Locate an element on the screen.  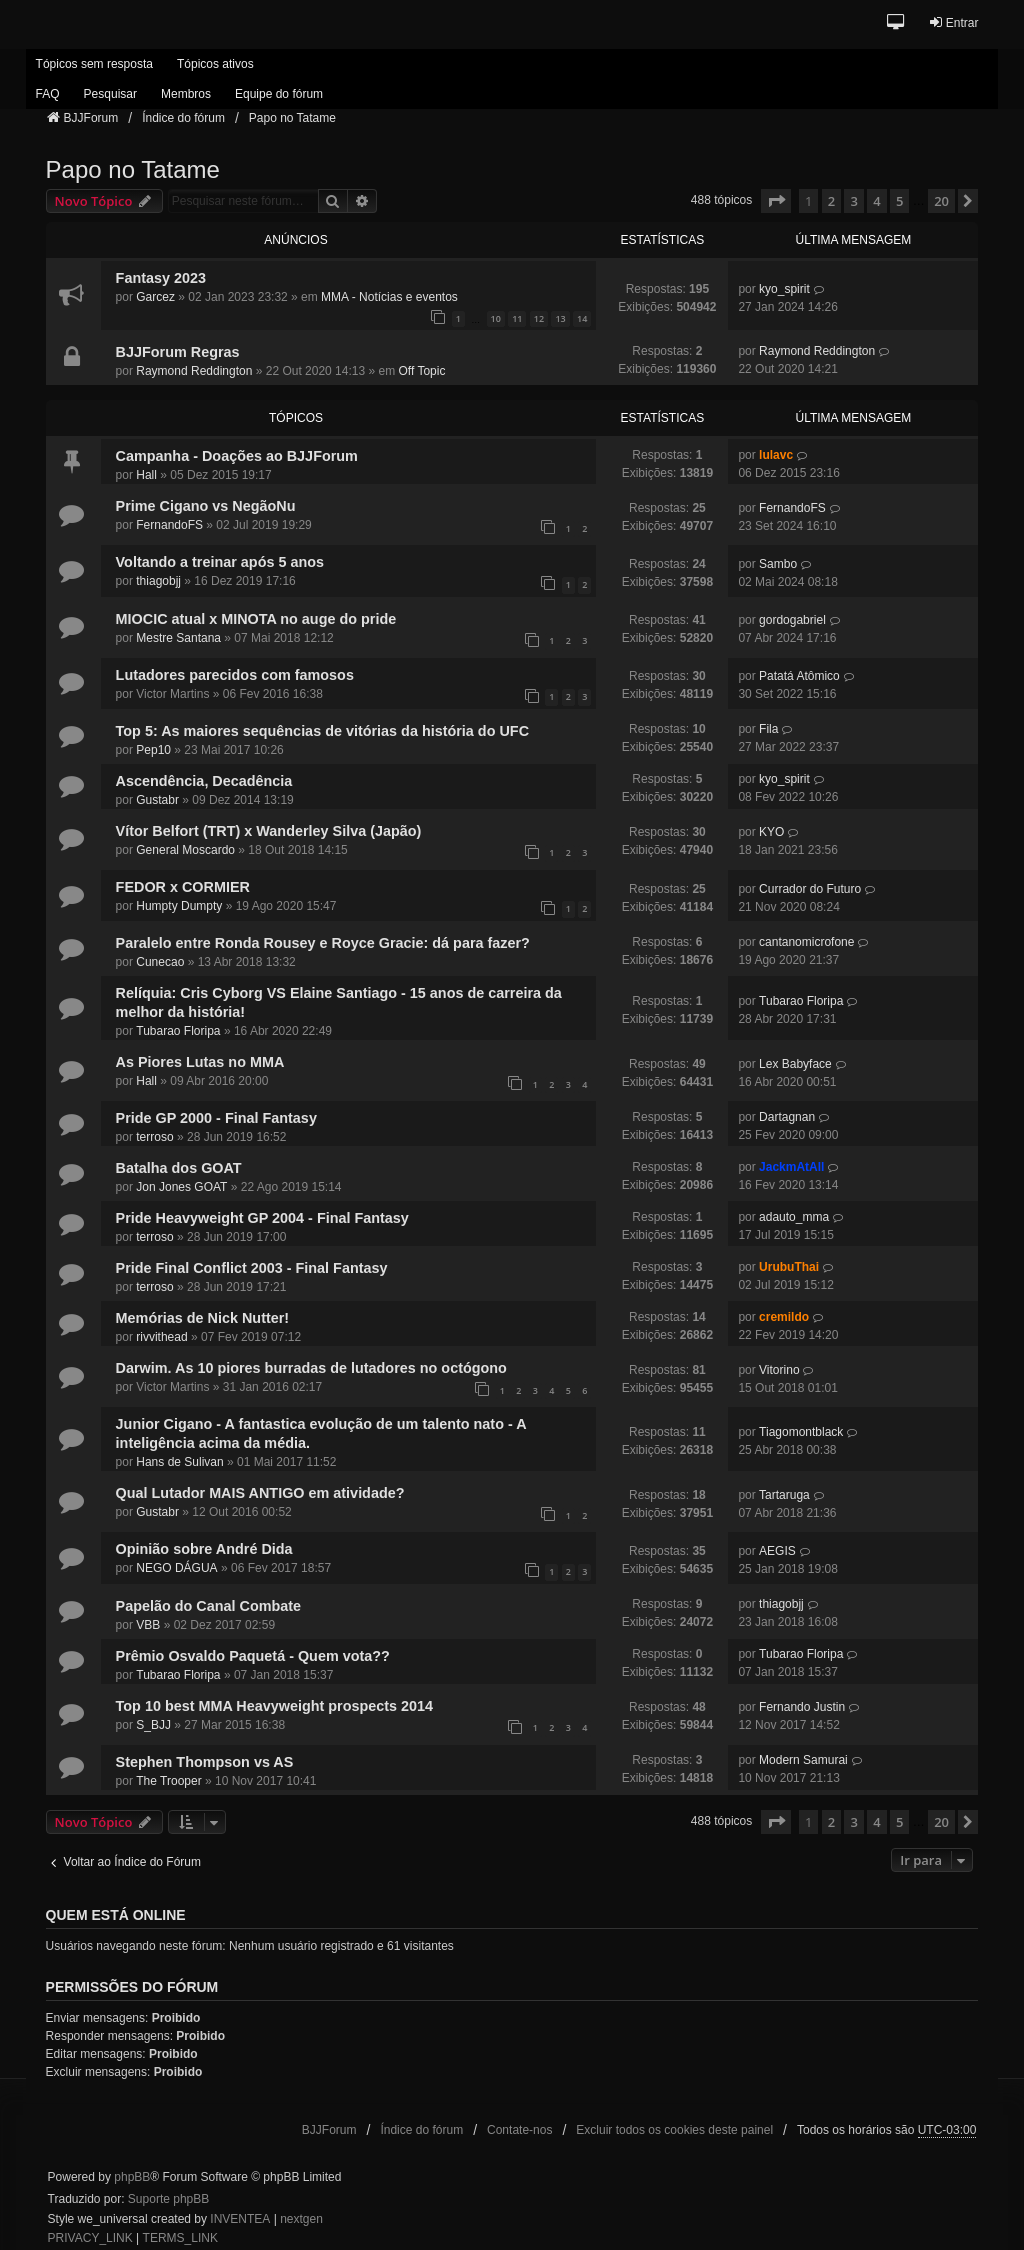
[button] is located at coordinates (896, 23).